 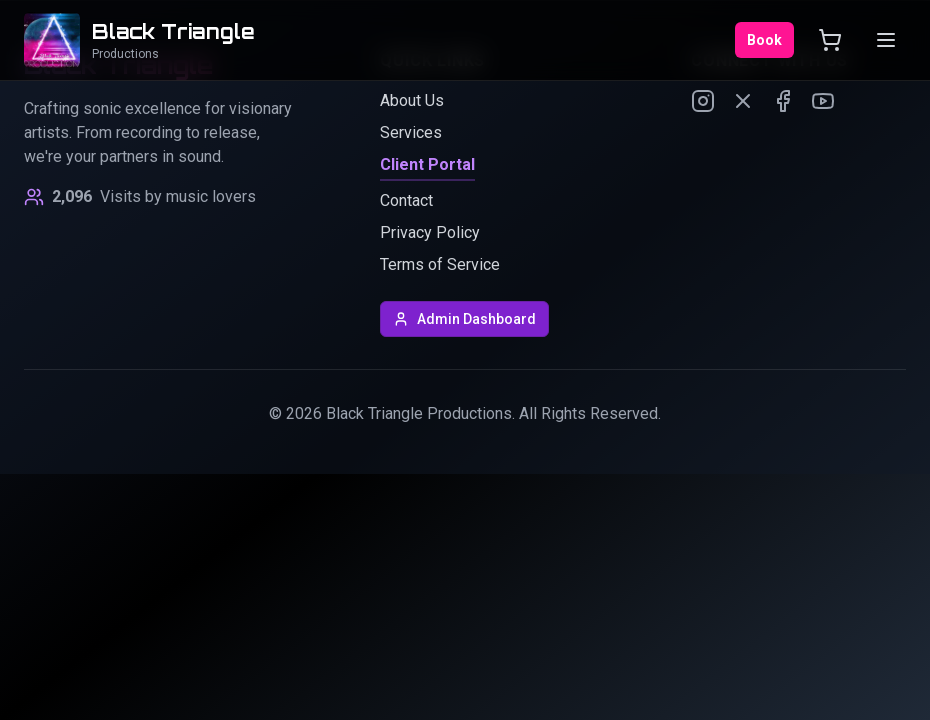 What do you see at coordinates (764, 40) in the screenshot?
I see `Book` at bounding box center [764, 40].